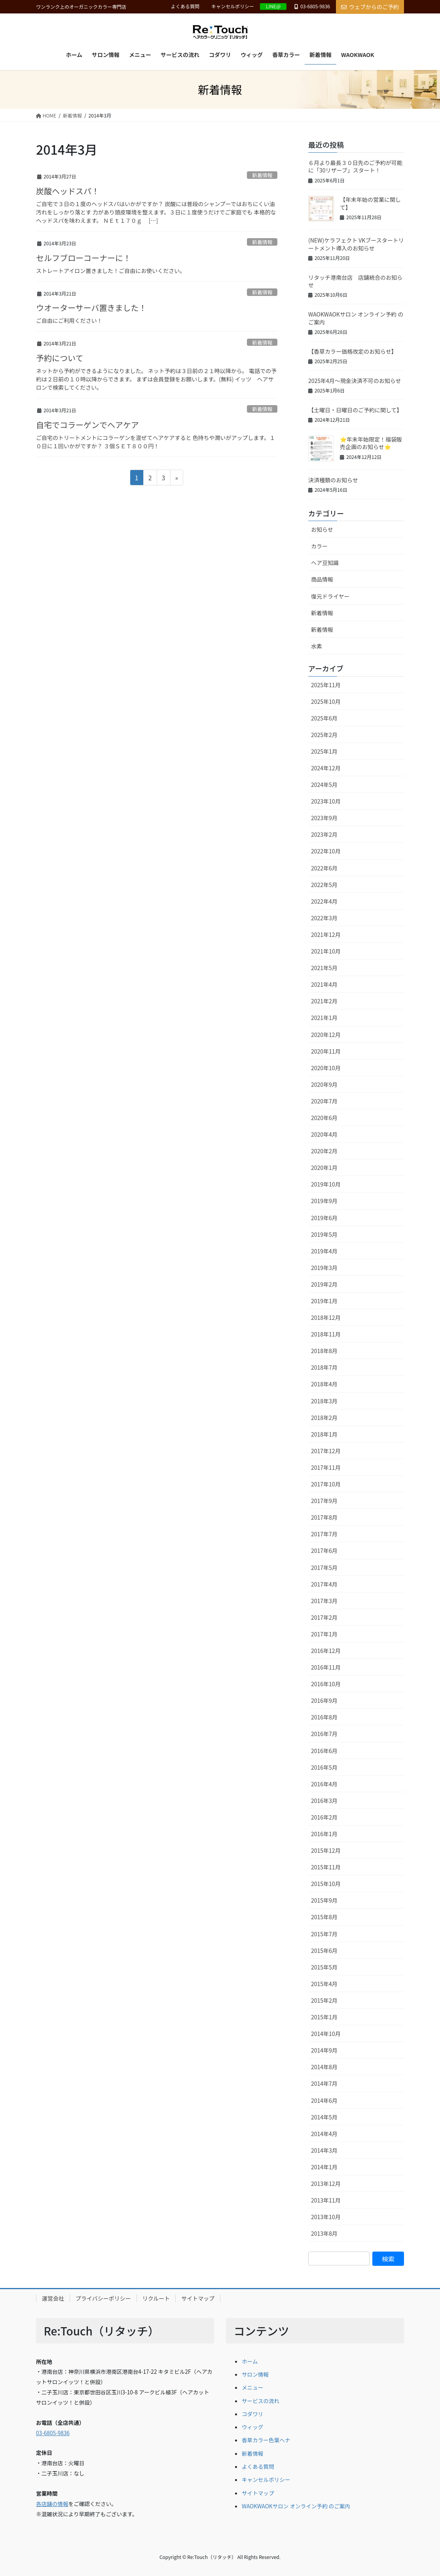 This screenshot has width=440, height=2576. Describe the element at coordinates (326, 851) in the screenshot. I see `2022年10月` at that location.